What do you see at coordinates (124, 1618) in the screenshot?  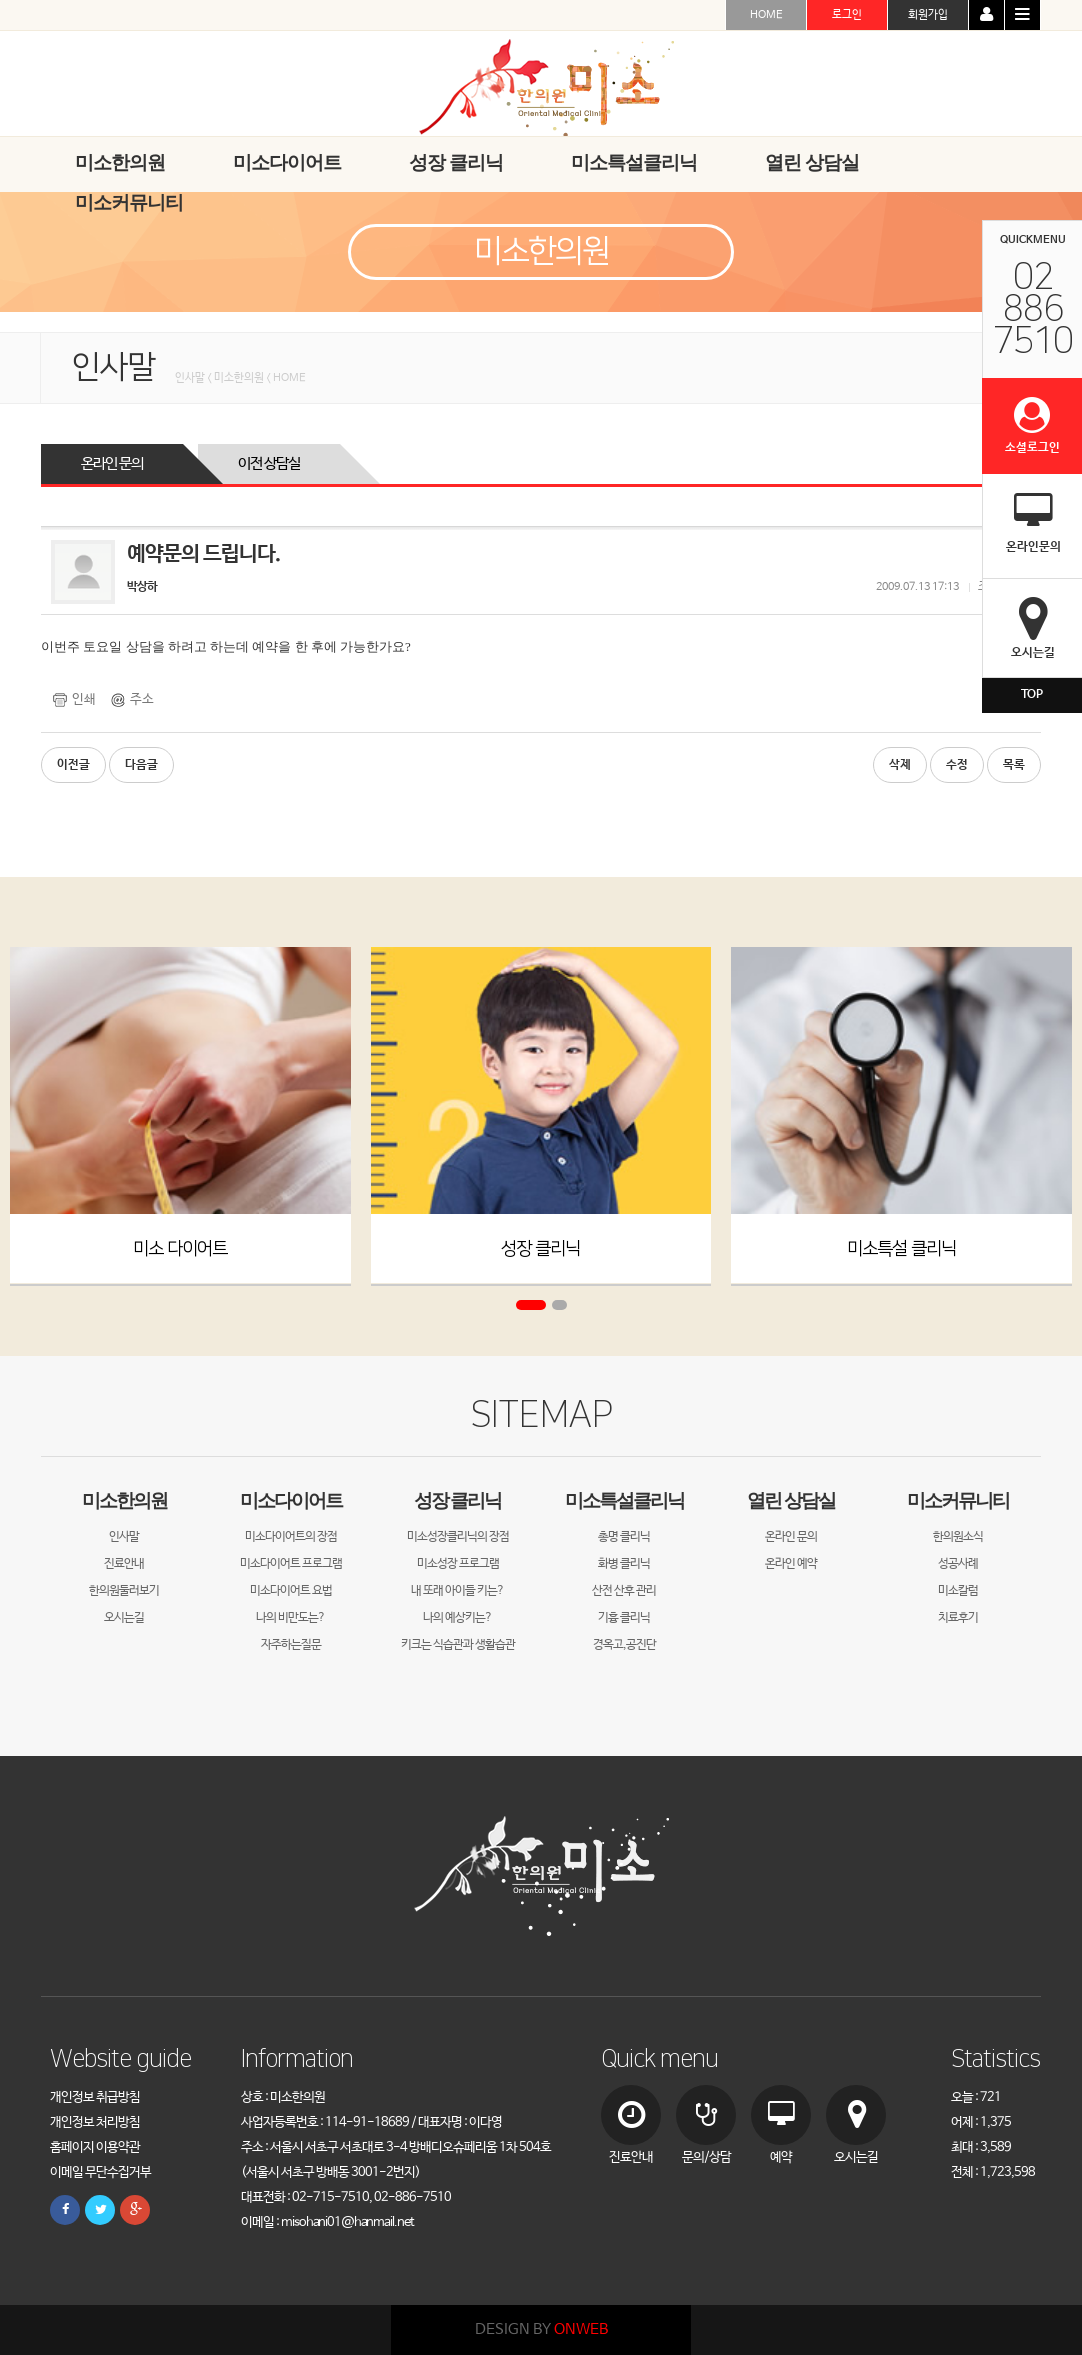 I see `오시는길` at bounding box center [124, 1618].